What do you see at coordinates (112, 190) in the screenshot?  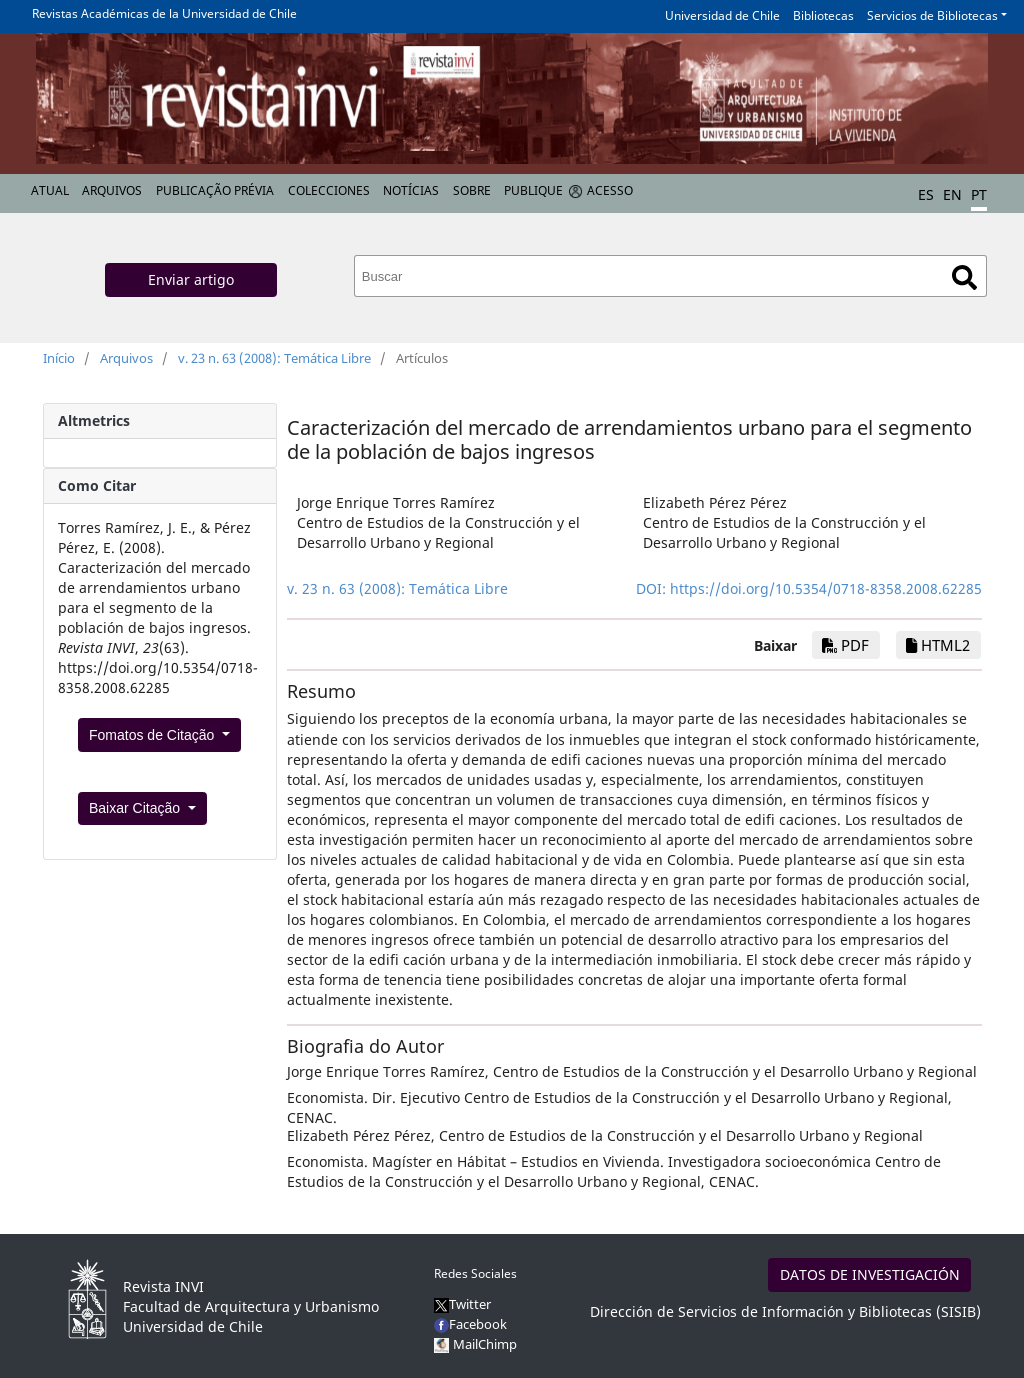 I see `Arquivos` at bounding box center [112, 190].